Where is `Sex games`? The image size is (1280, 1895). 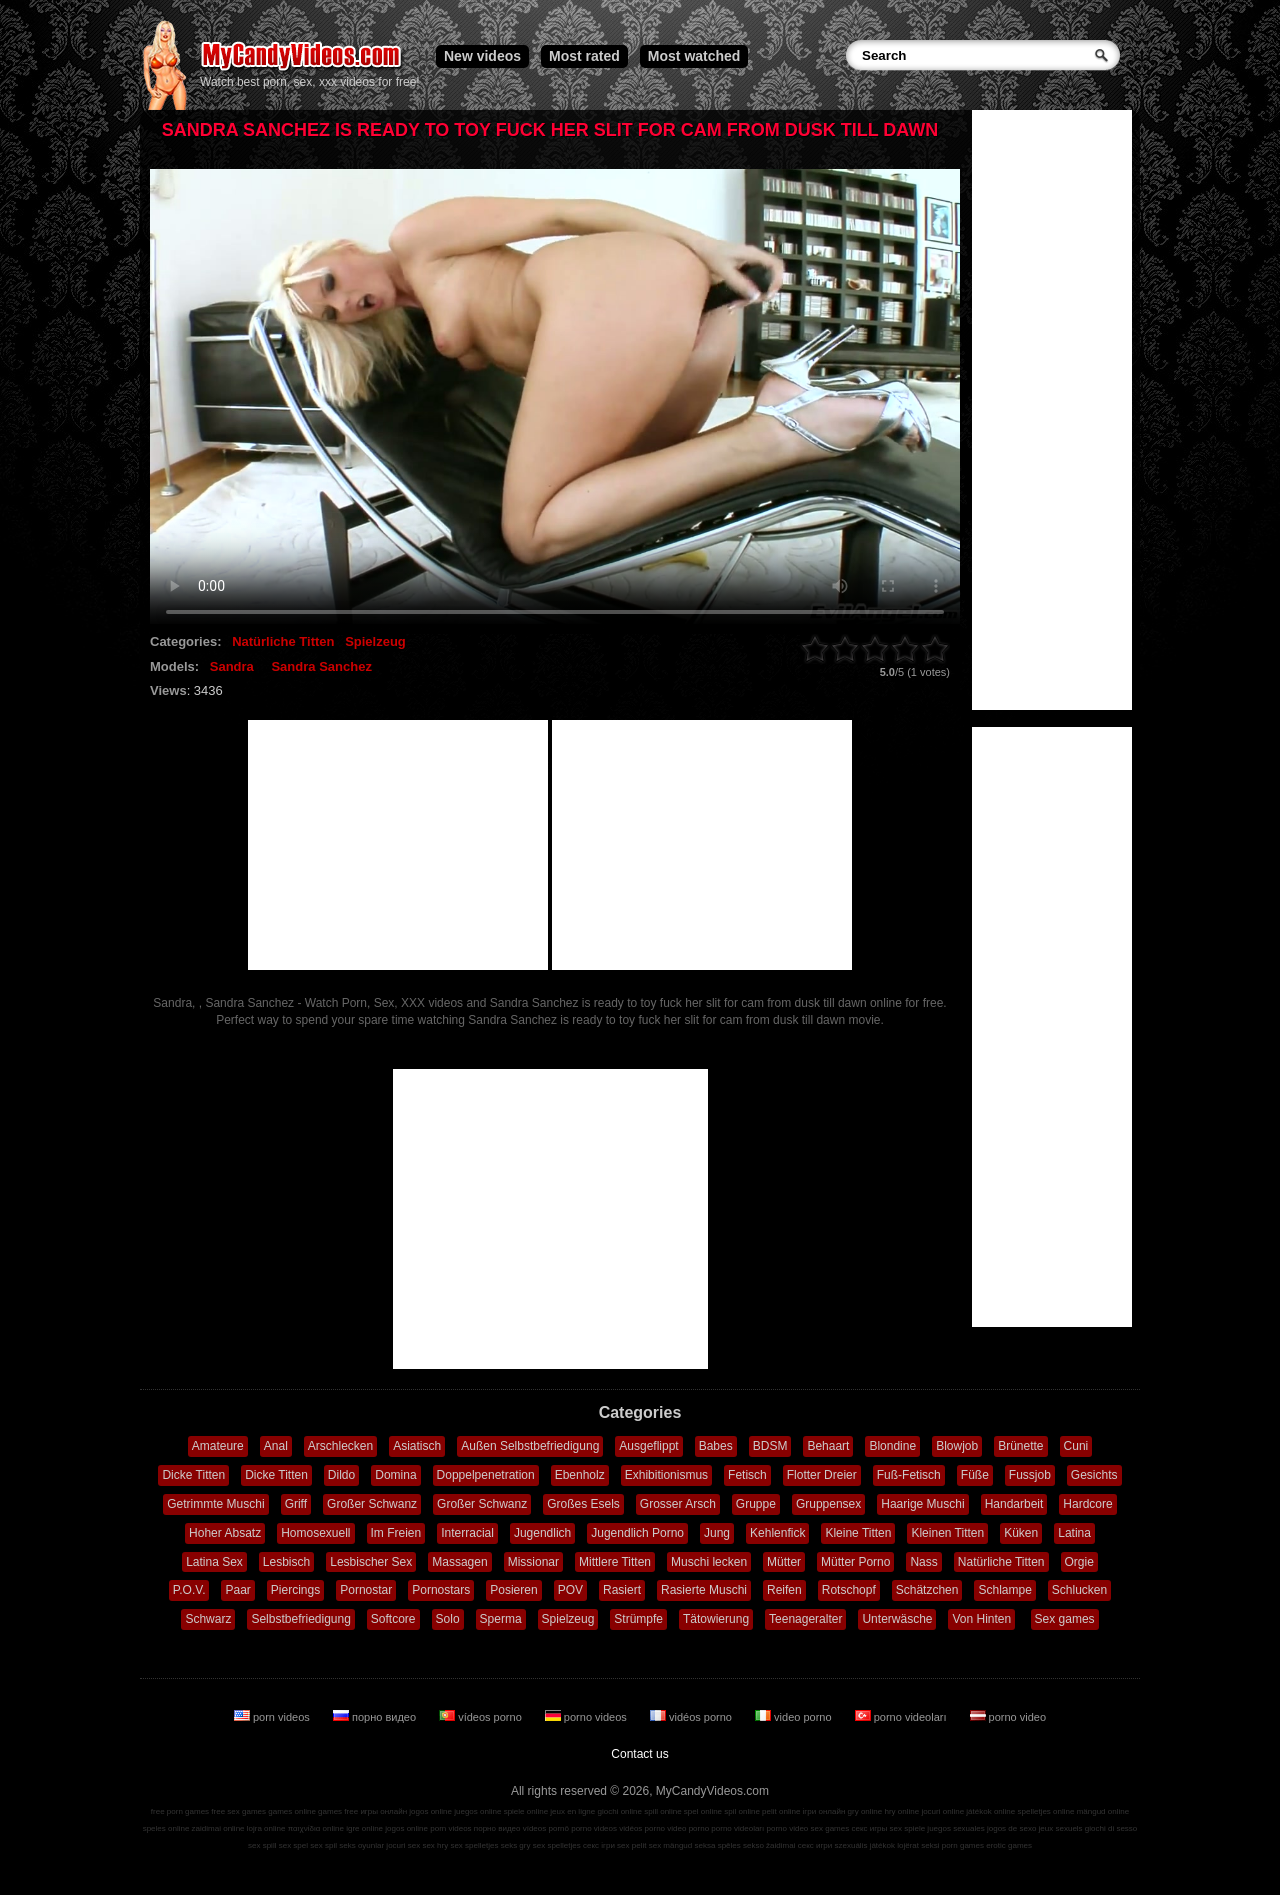
Sex games is located at coordinates (1065, 1619).